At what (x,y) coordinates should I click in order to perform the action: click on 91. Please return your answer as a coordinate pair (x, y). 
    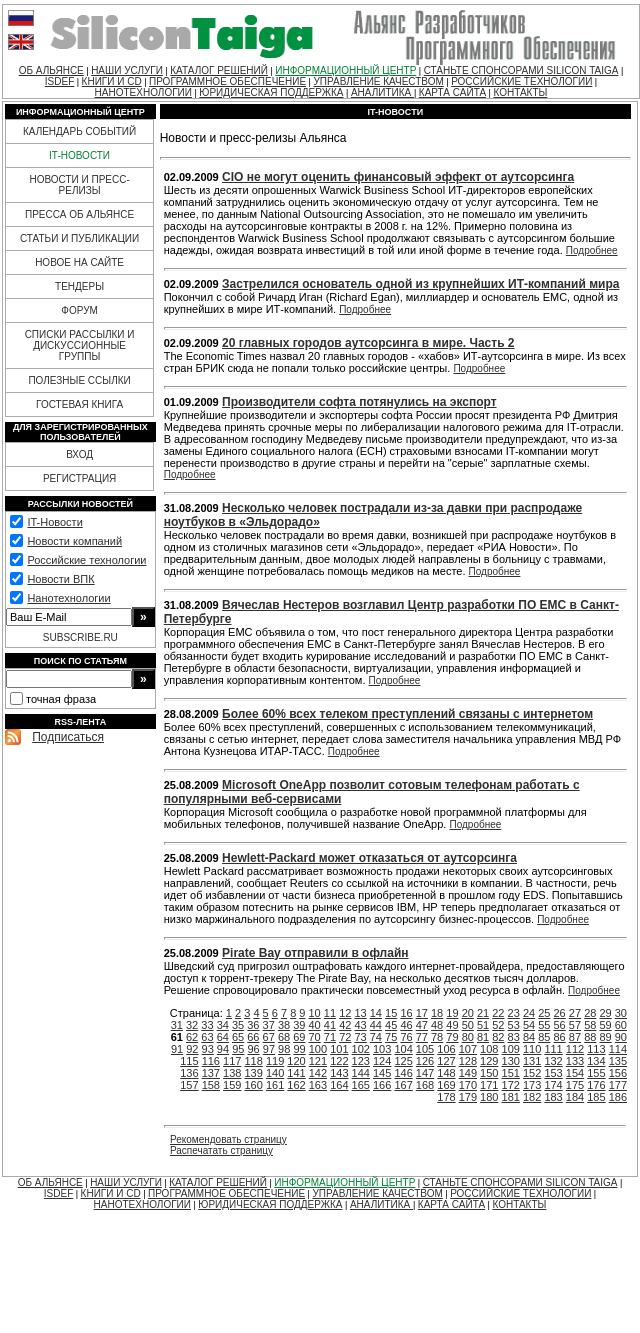
    Looking at the image, I should click on (177, 1049).